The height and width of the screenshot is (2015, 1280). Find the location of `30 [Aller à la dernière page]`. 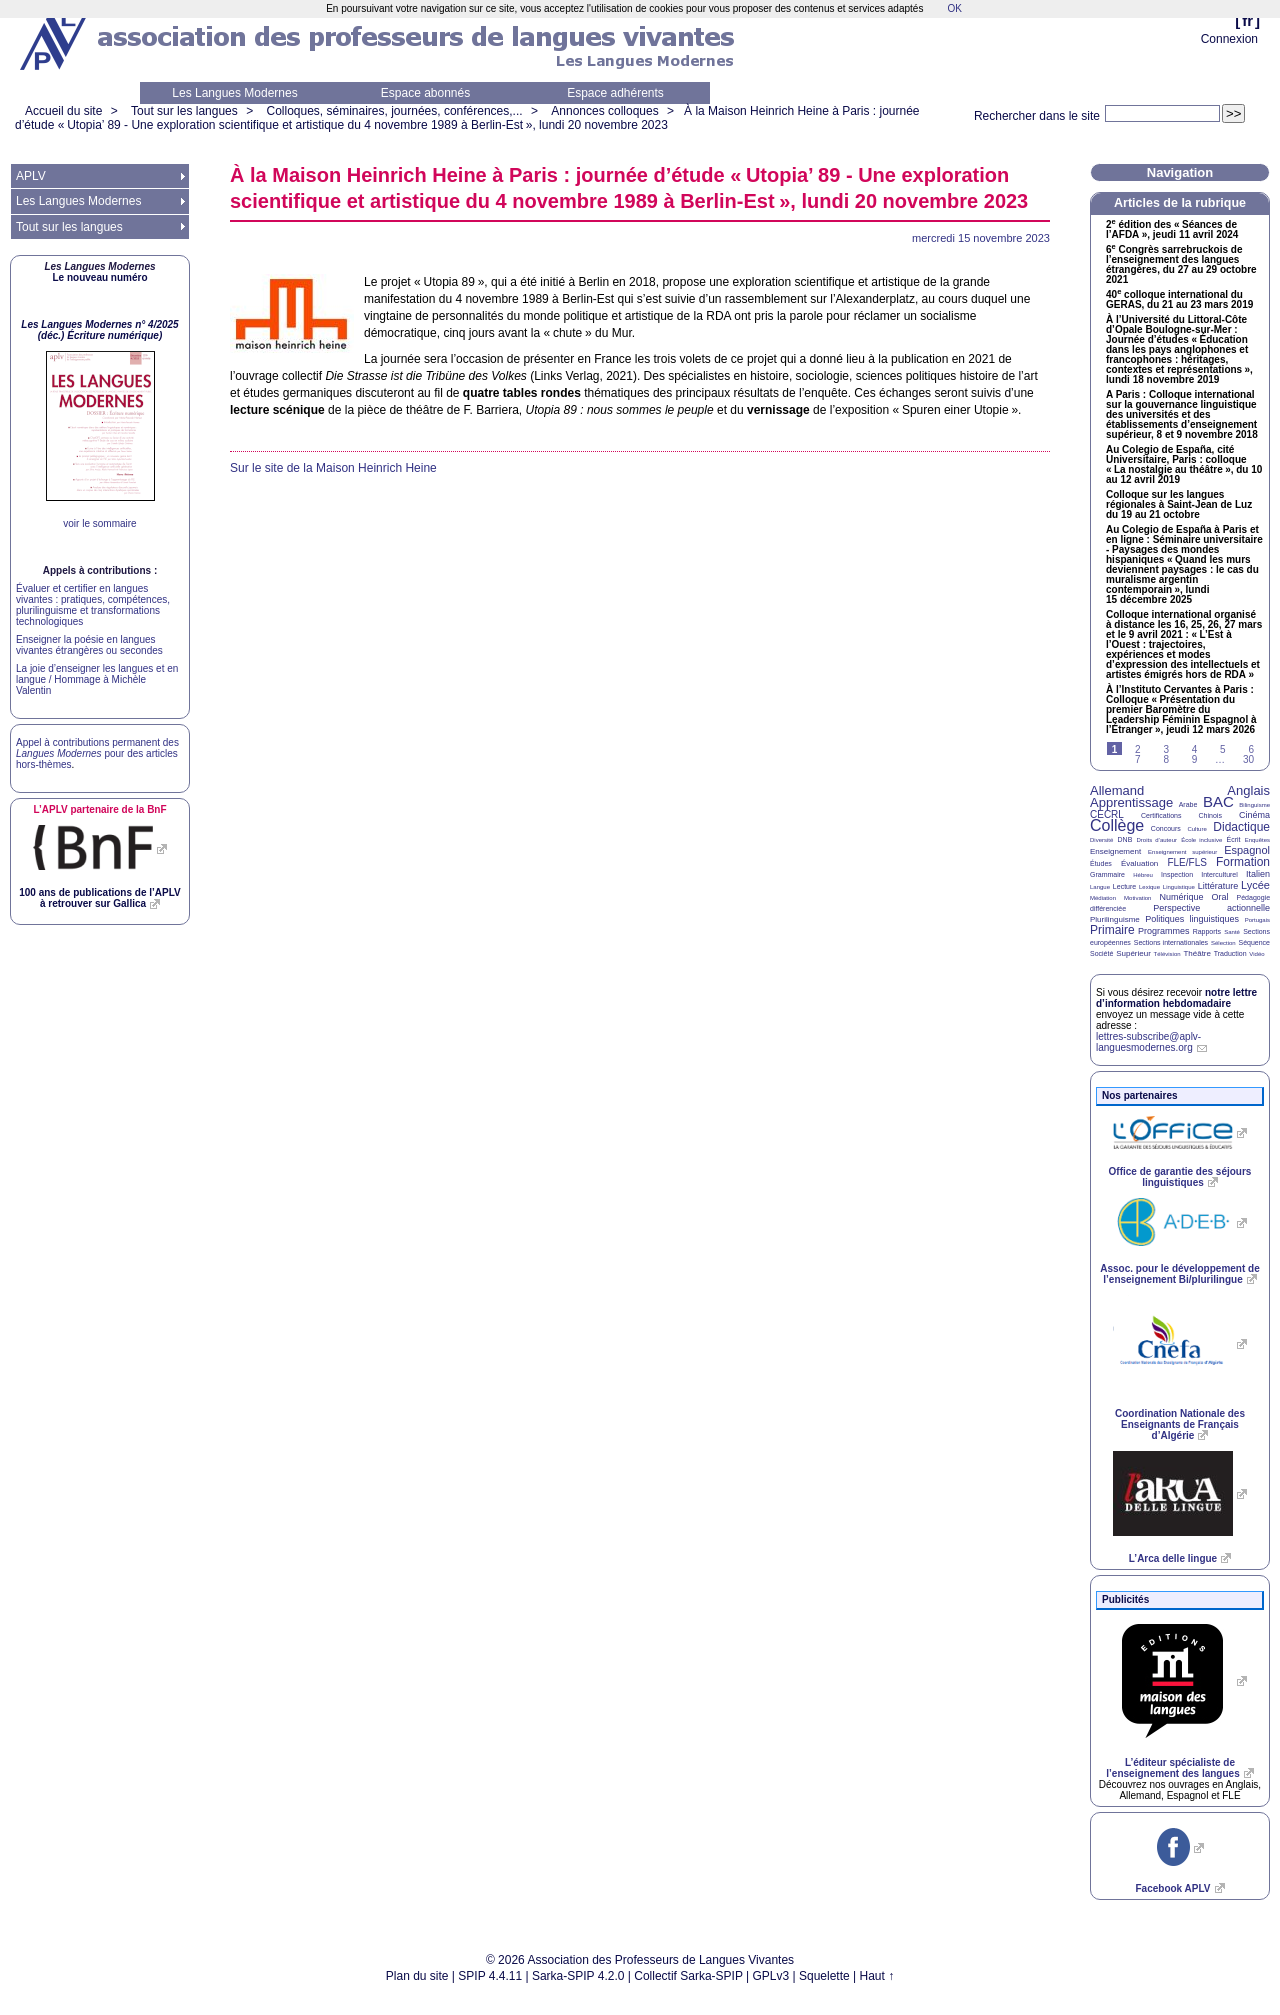

30 [Aller à la dernière page] is located at coordinates (1248, 759).